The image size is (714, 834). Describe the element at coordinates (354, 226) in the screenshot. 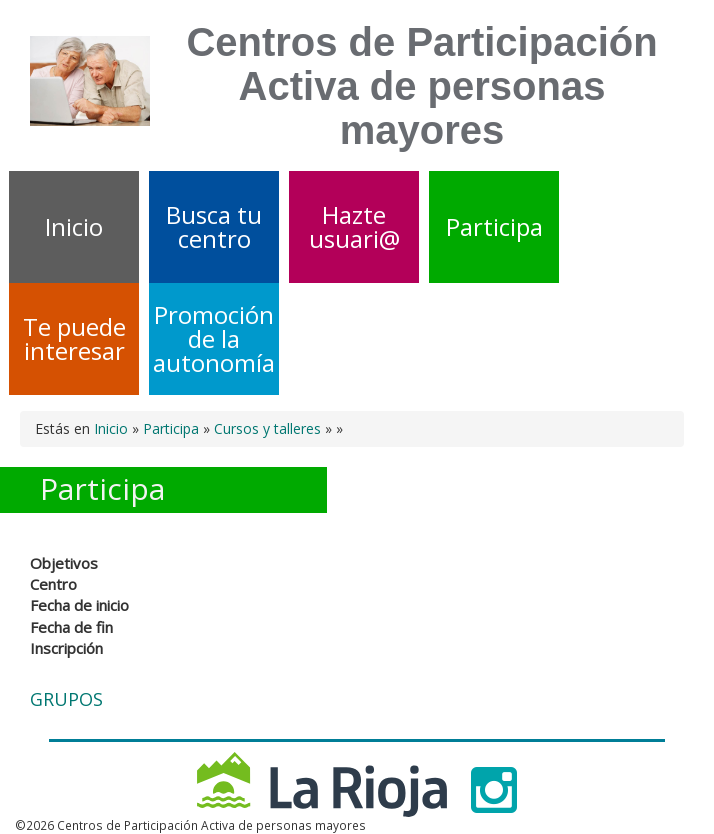

I see `Hazte usuari@` at that location.